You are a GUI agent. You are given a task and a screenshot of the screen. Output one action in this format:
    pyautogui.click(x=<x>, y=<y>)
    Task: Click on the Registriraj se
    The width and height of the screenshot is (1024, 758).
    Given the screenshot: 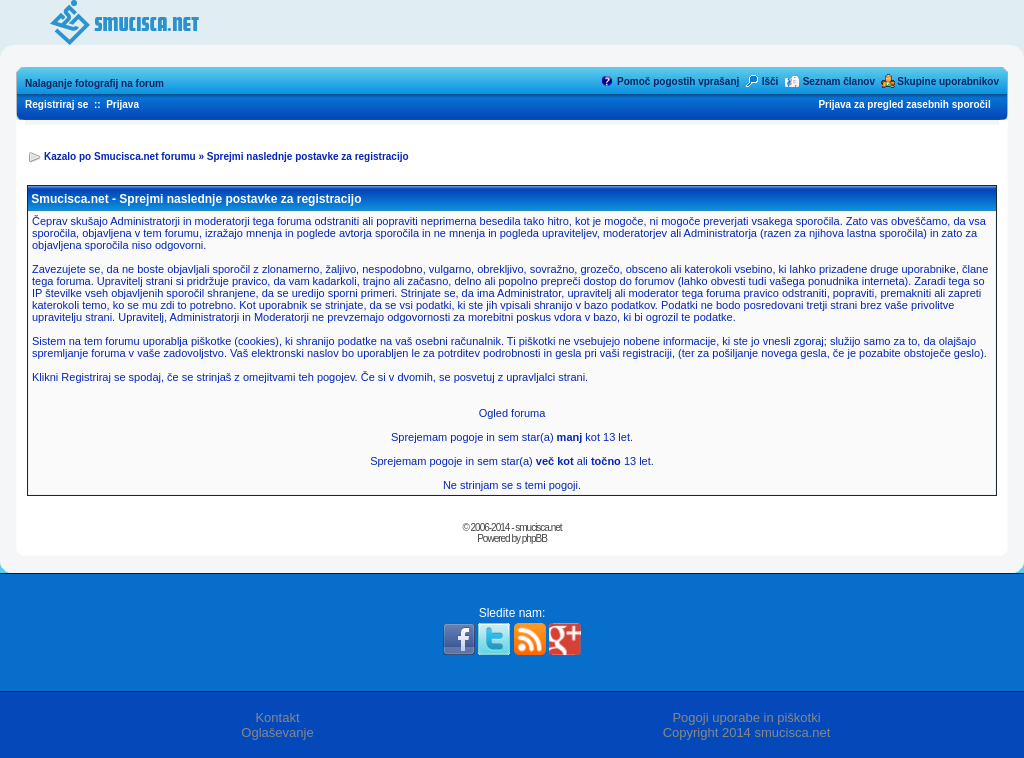 What is the action you would take?
    pyautogui.click(x=56, y=104)
    